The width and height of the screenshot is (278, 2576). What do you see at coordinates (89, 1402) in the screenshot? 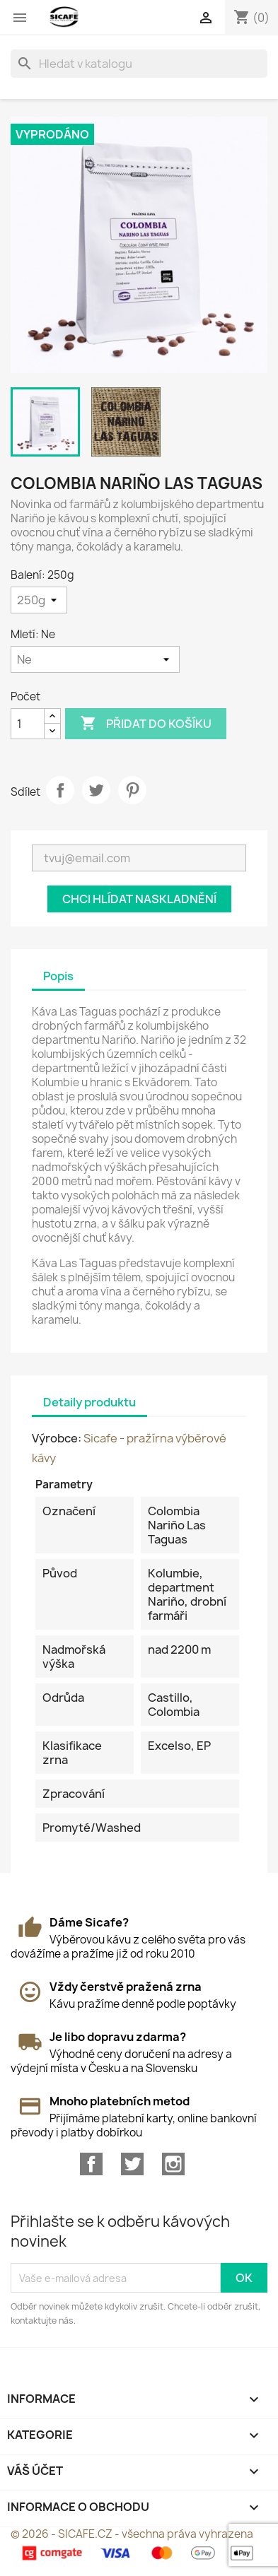
I see `Detaily produktu [tab]` at bounding box center [89, 1402].